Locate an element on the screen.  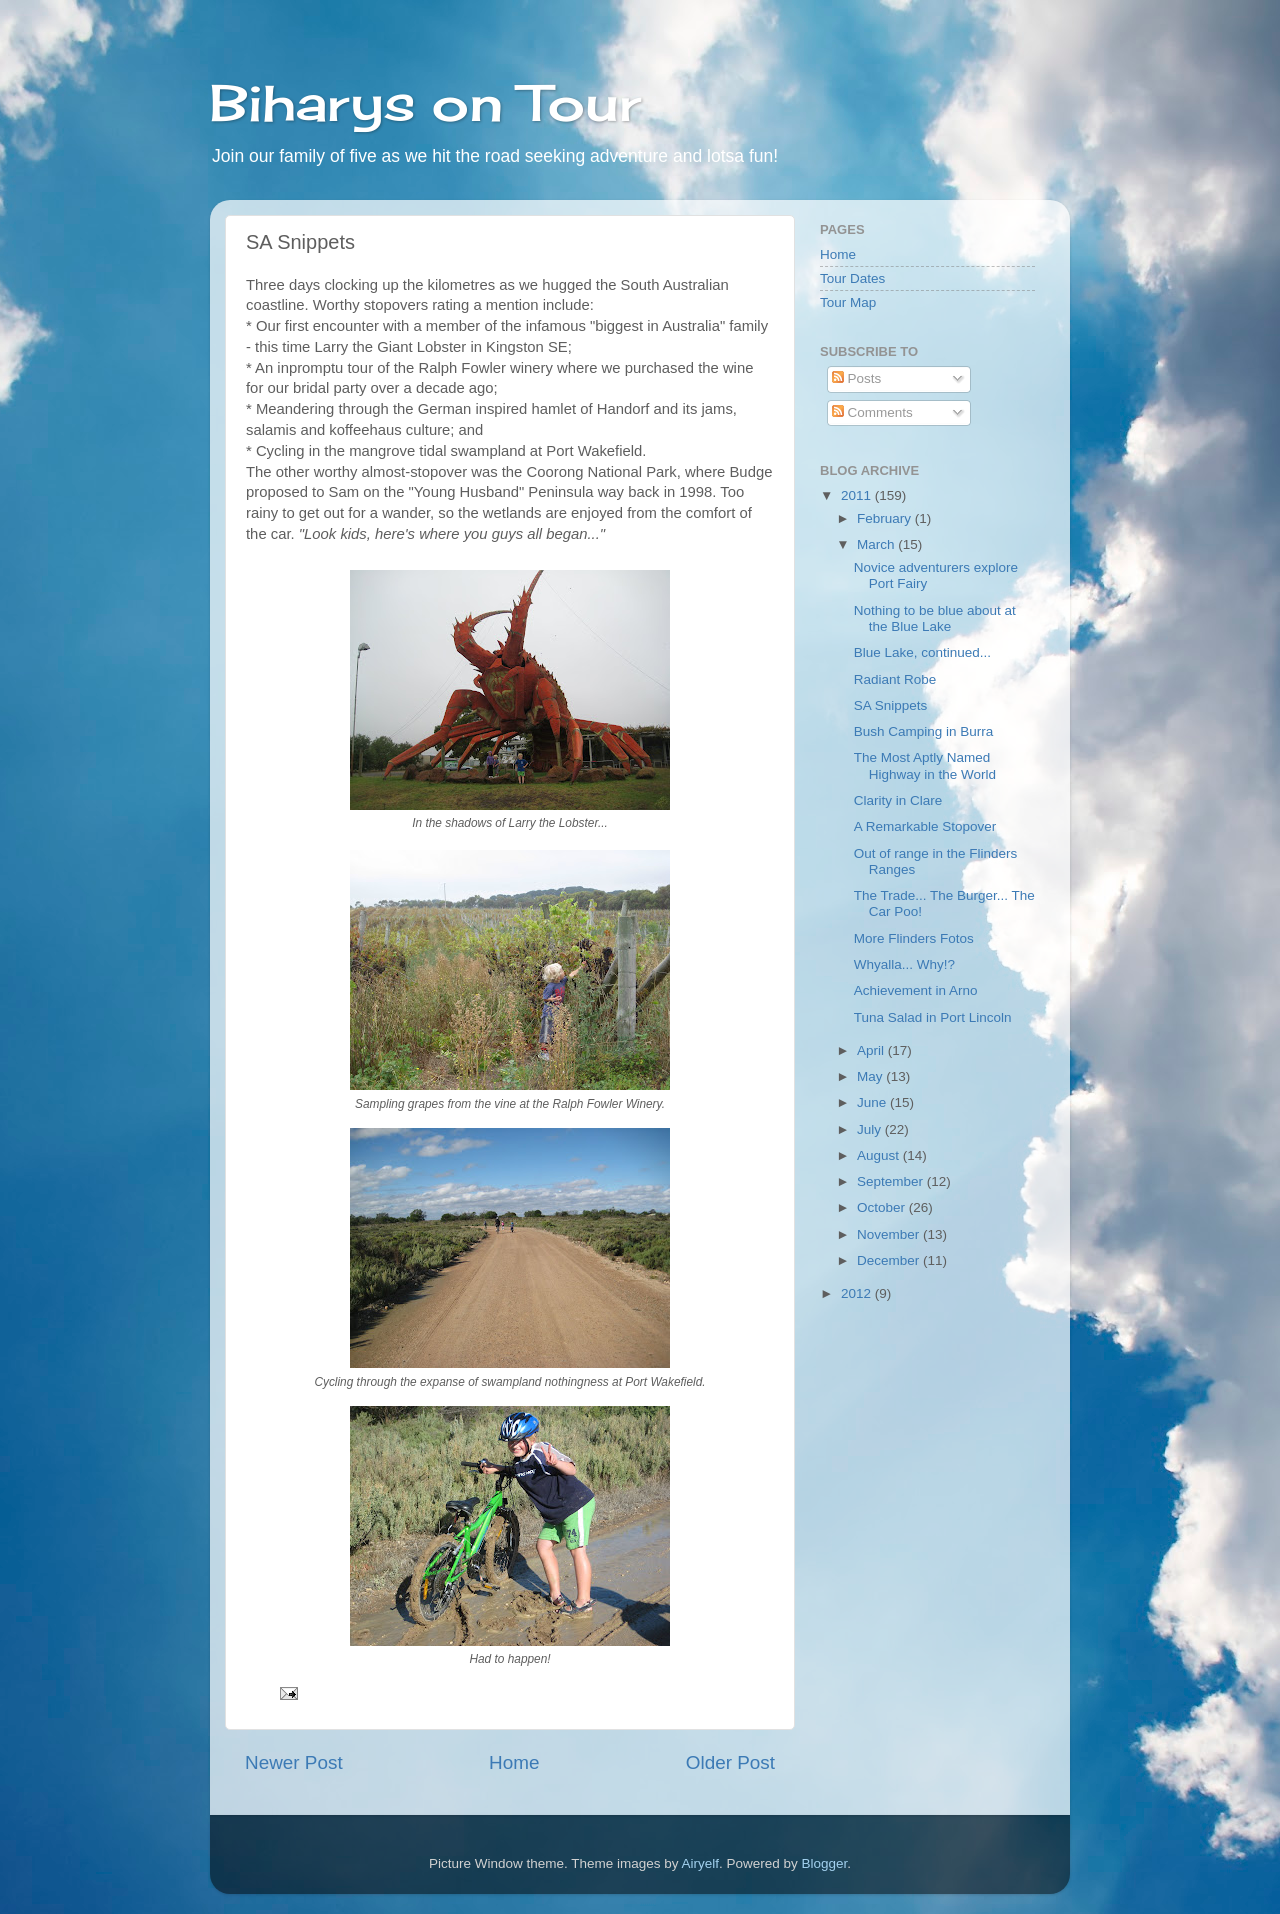
September is located at coordinates (892, 1181).